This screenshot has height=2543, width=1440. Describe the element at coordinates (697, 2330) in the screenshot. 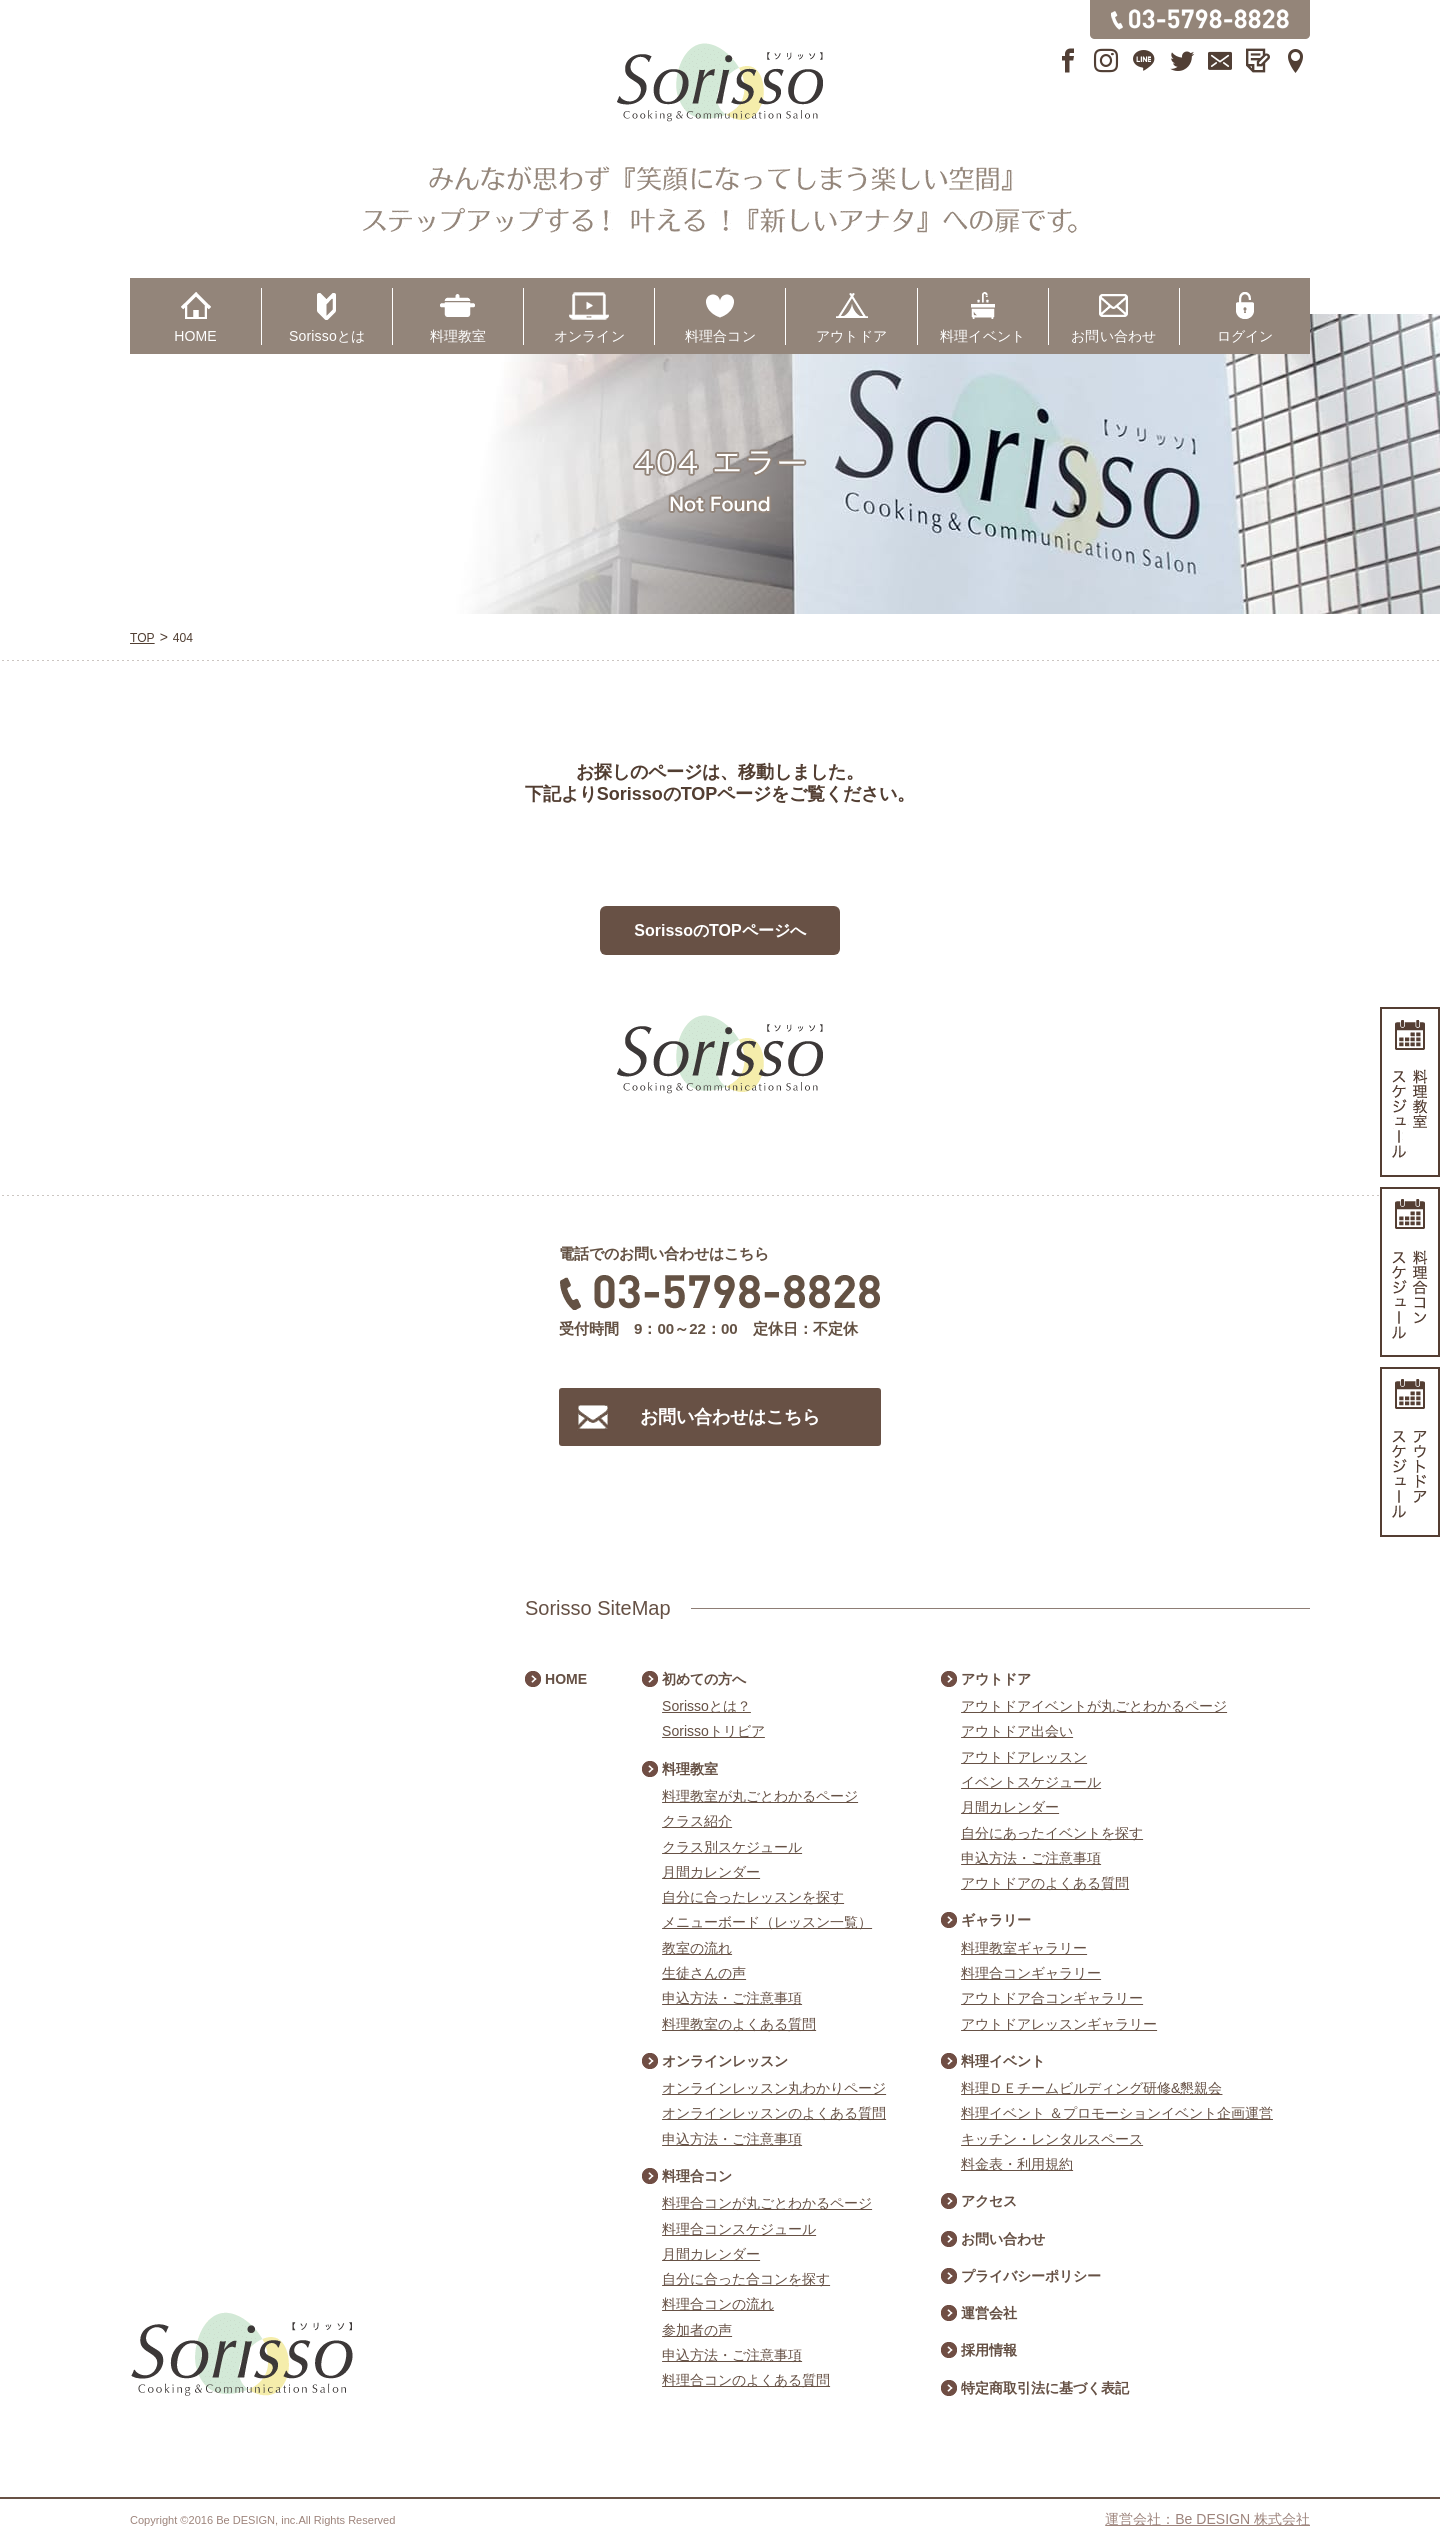

I see `参加者の声` at that location.